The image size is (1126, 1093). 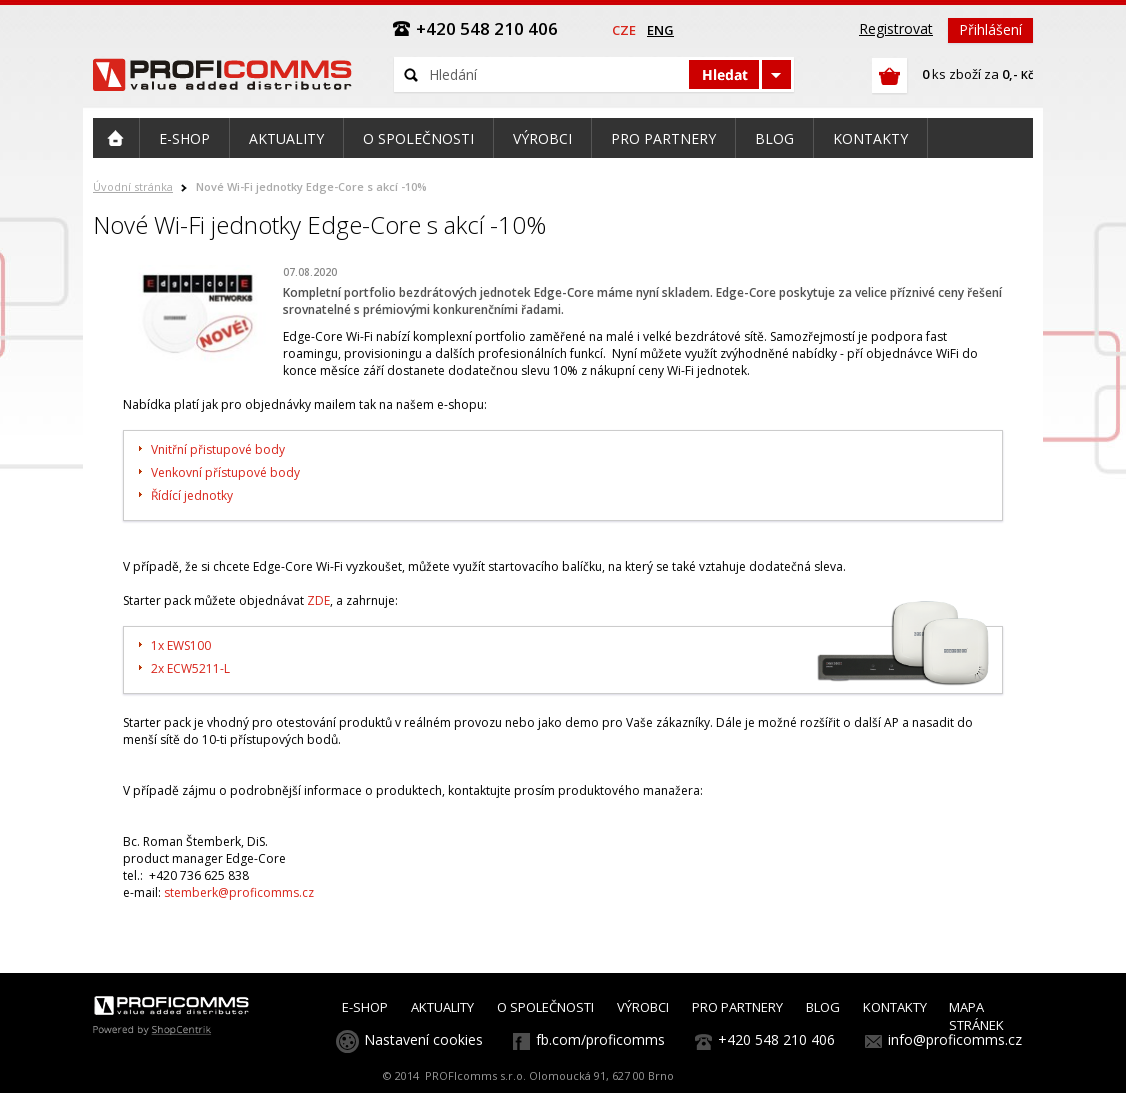 What do you see at coordinates (318, 600) in the screenshot?
I see `ZDE` at bounding box center [318, 600].